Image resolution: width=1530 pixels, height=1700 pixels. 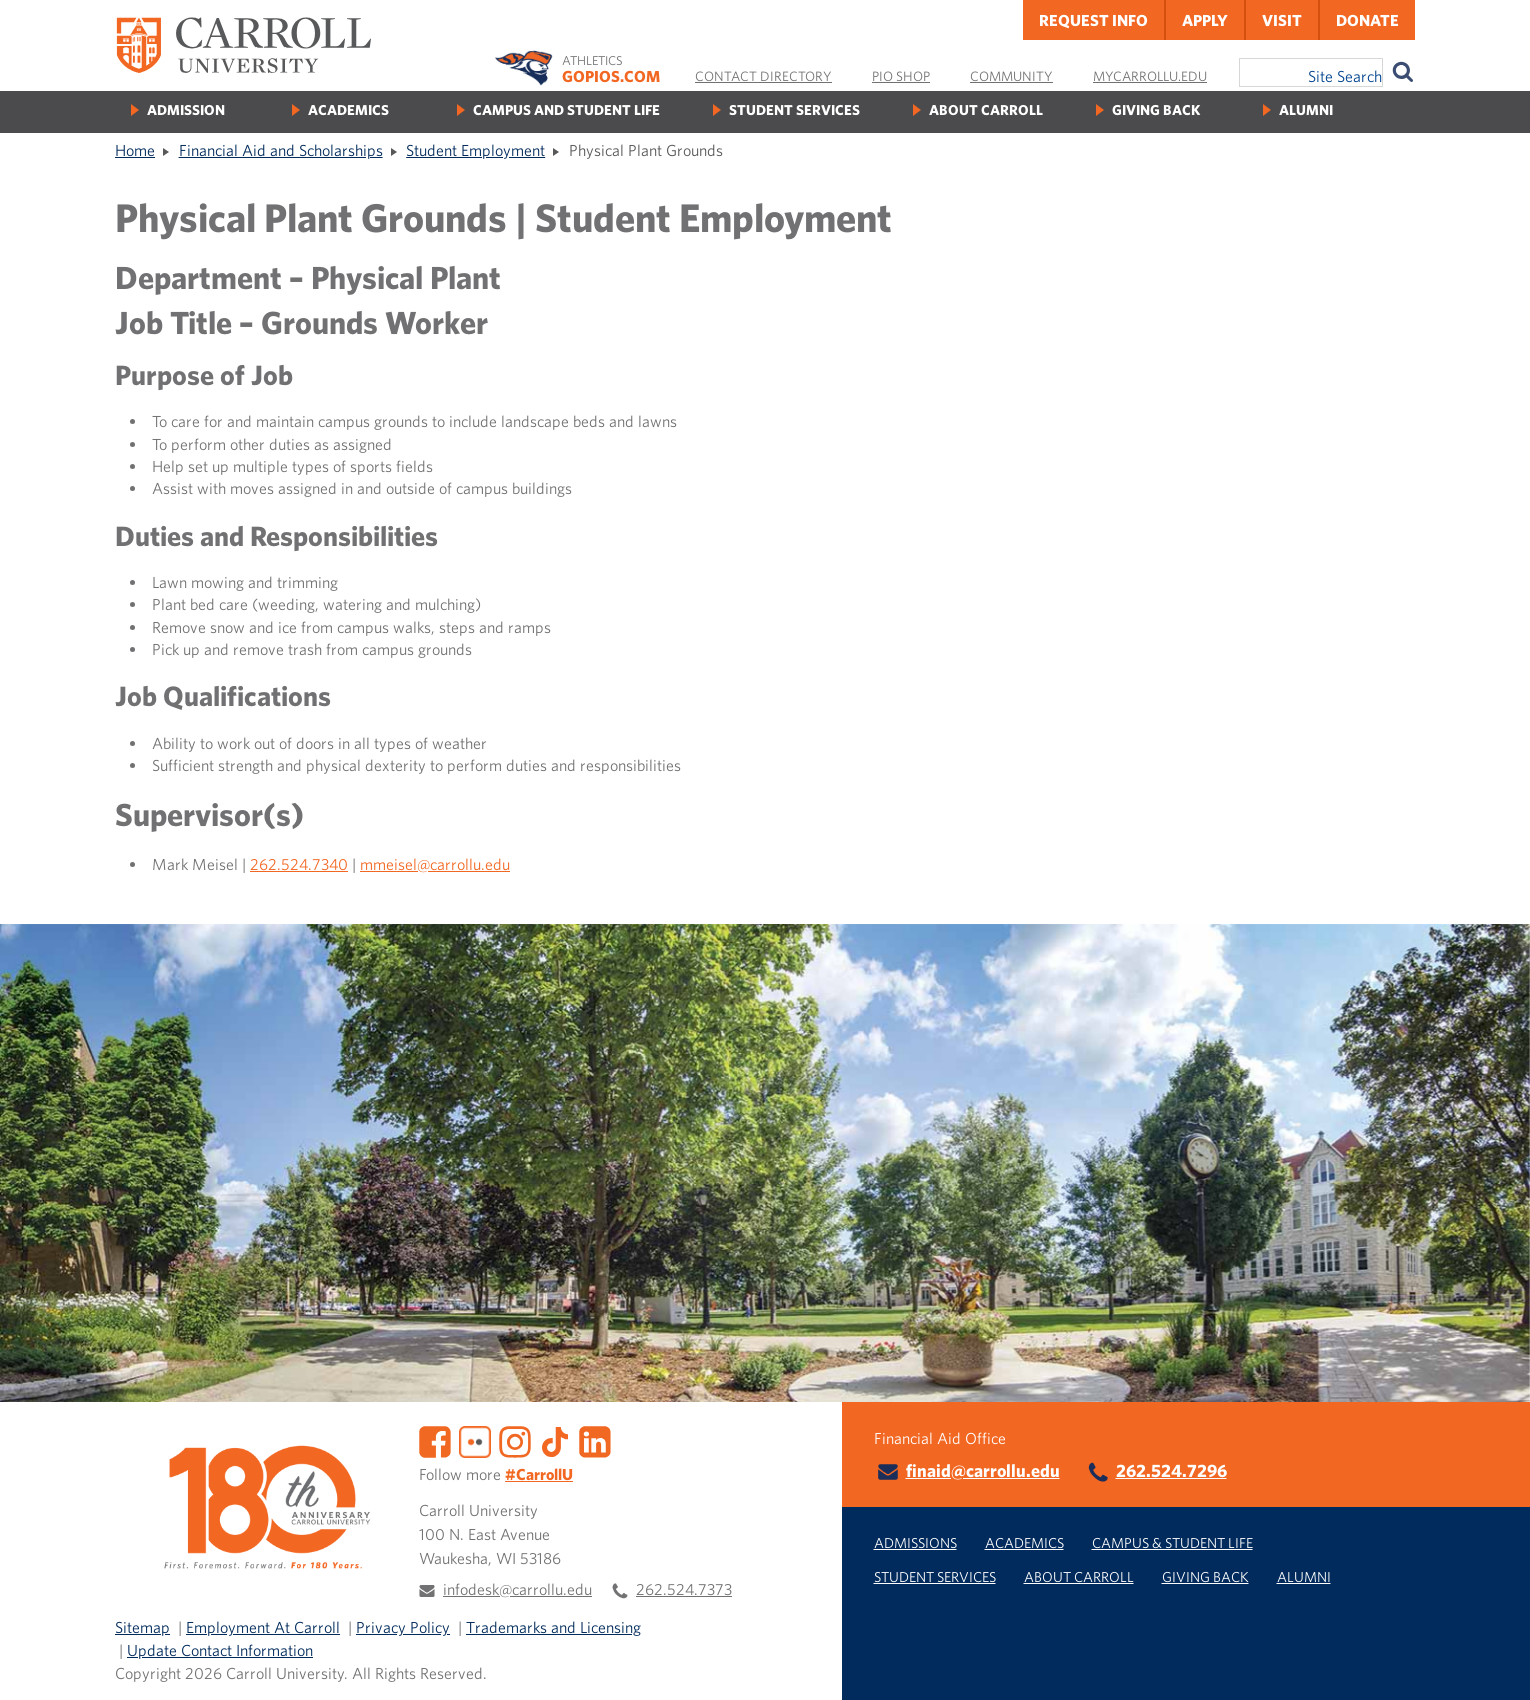 I want to click on Student Employment, so click(x=475, y=150).